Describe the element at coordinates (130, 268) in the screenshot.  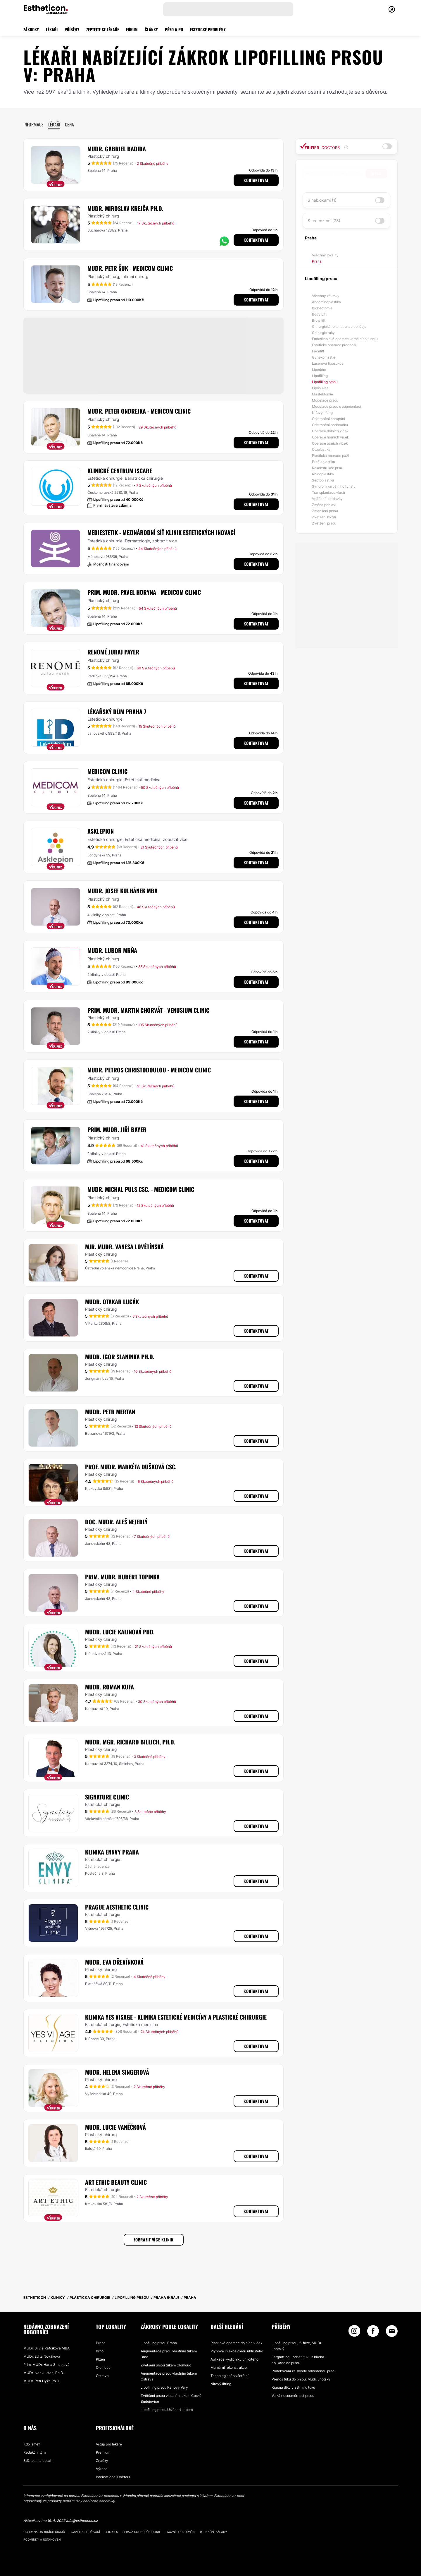
I see `MUDr. Petr Šuk - MEDICOM Clinic` at that location.